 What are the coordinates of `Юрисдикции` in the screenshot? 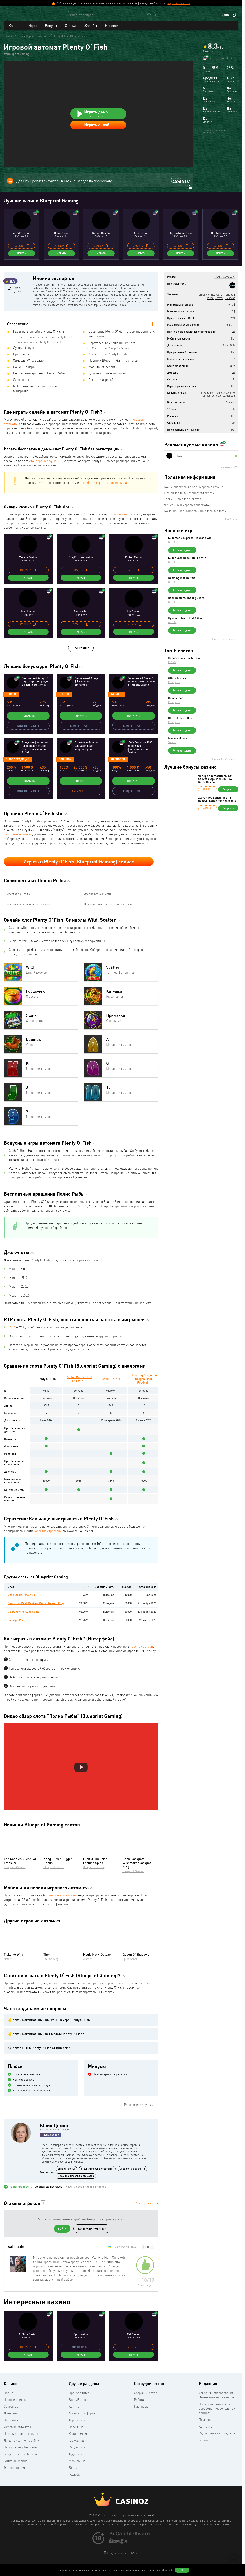 It's located at (78, 2521).